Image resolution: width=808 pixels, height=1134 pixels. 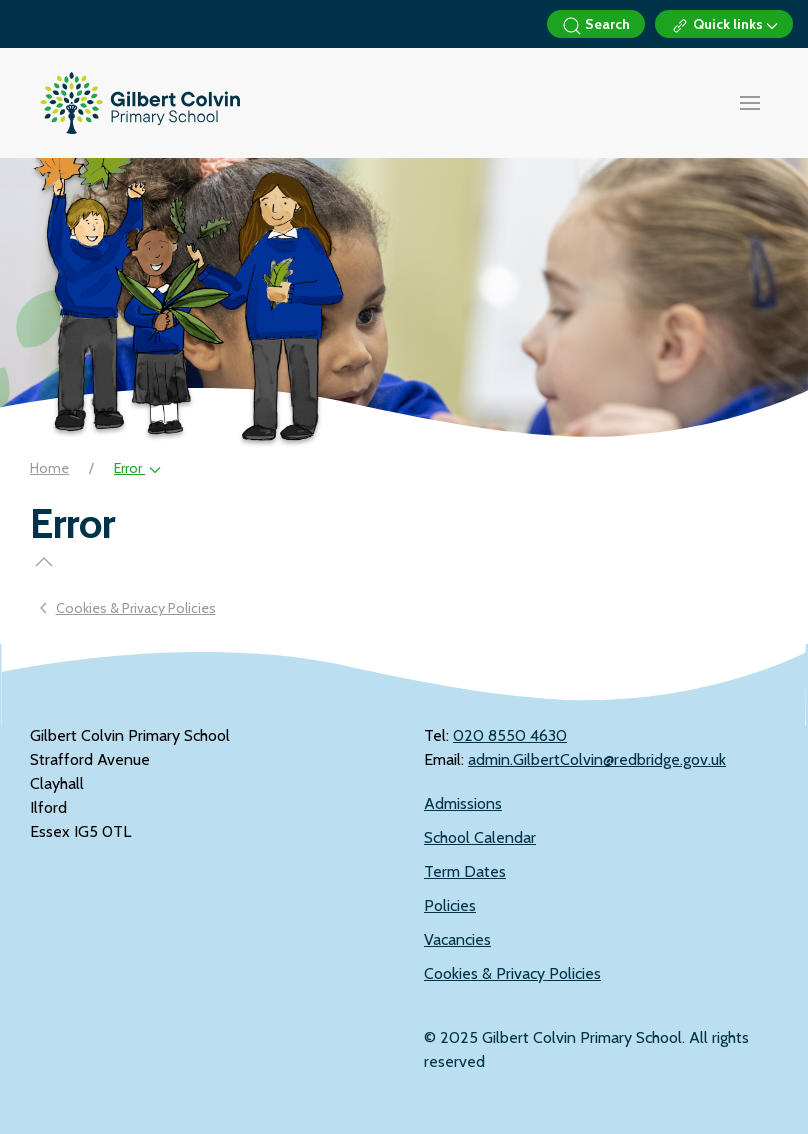 What do you see at coordinates (49, 468) in the screenshot?
I see `Home` at bounding box center [49, 468].